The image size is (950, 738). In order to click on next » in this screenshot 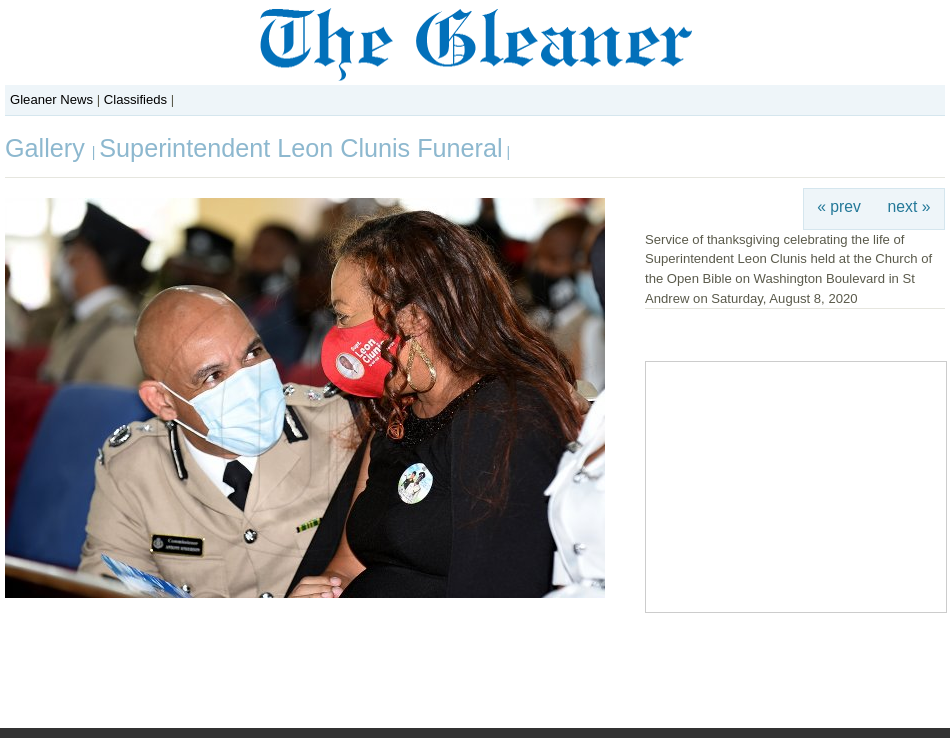, I will do `click(909, 206)`.